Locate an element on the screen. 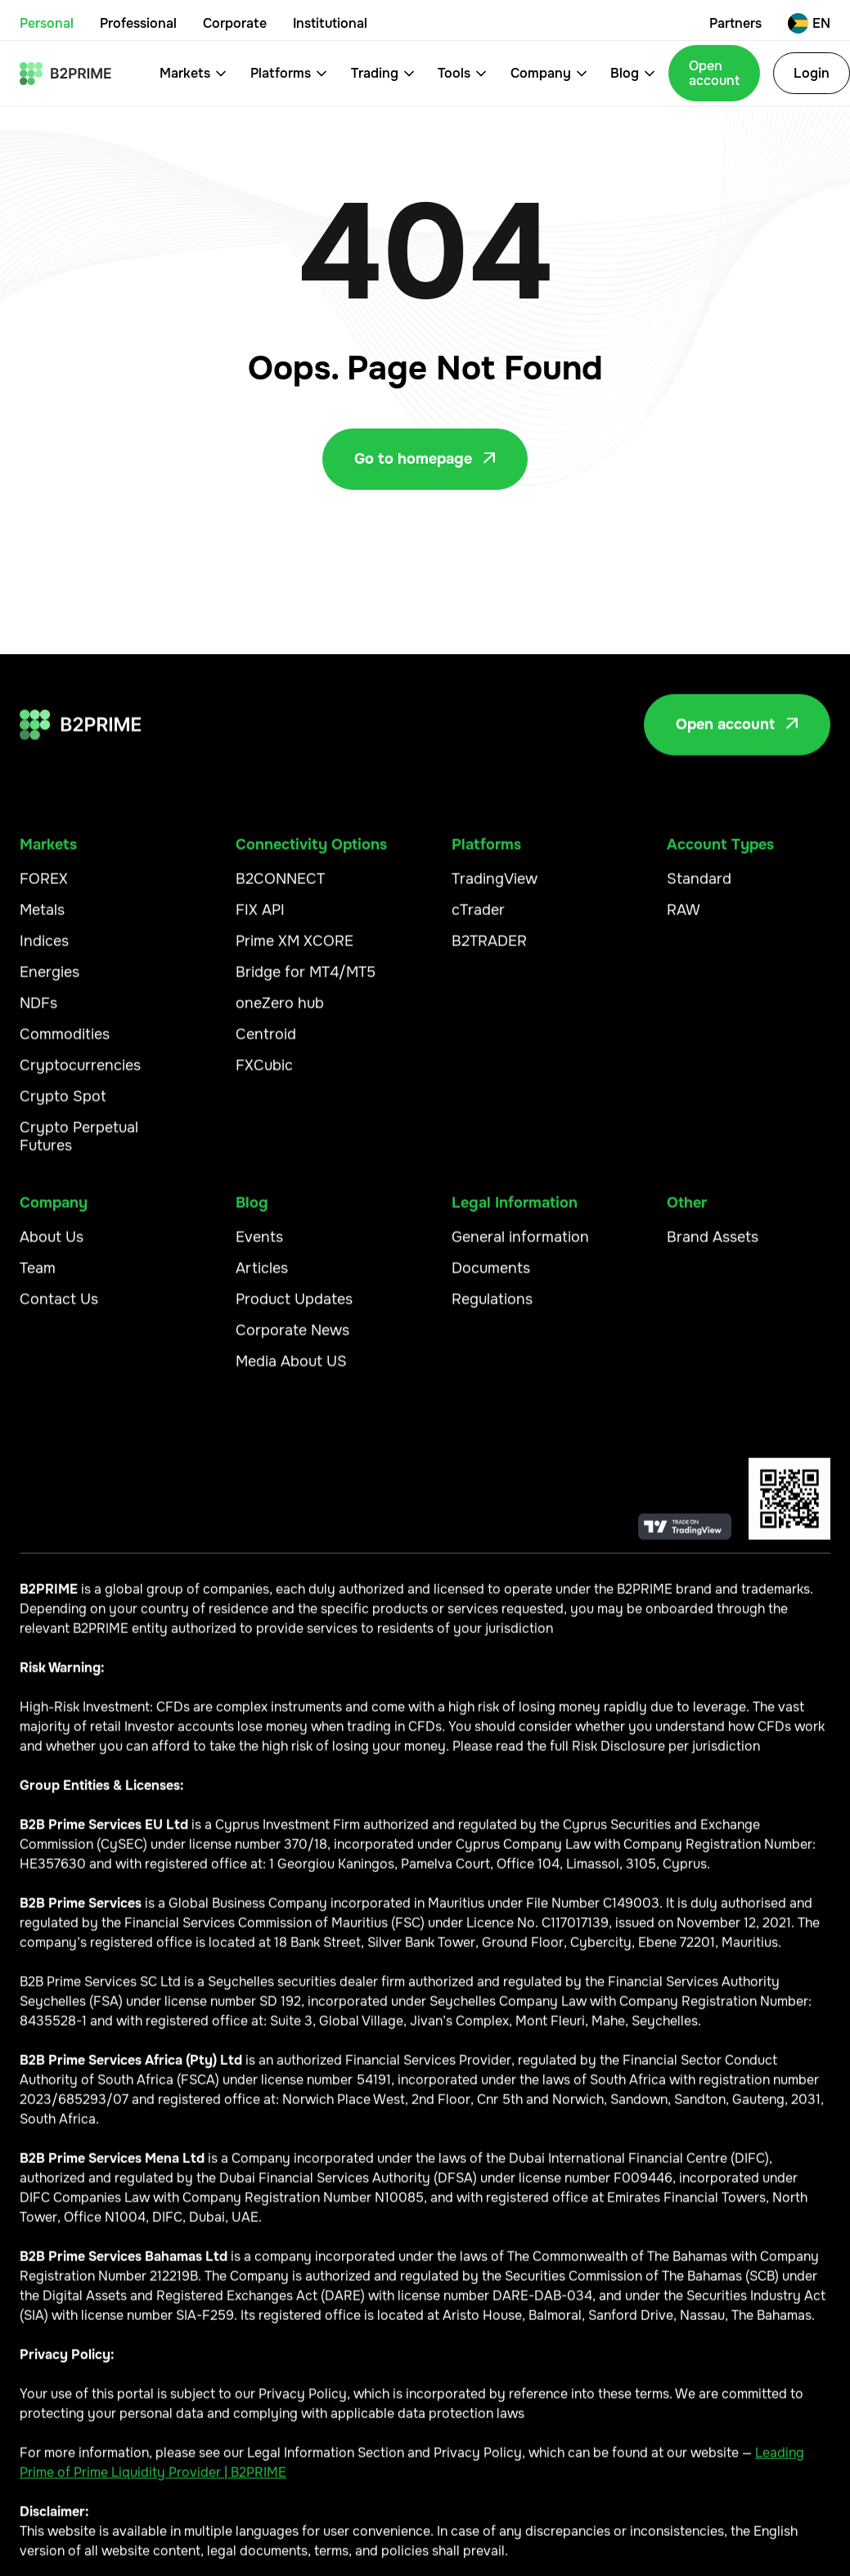  Team is located at coordinates (38, 1277).